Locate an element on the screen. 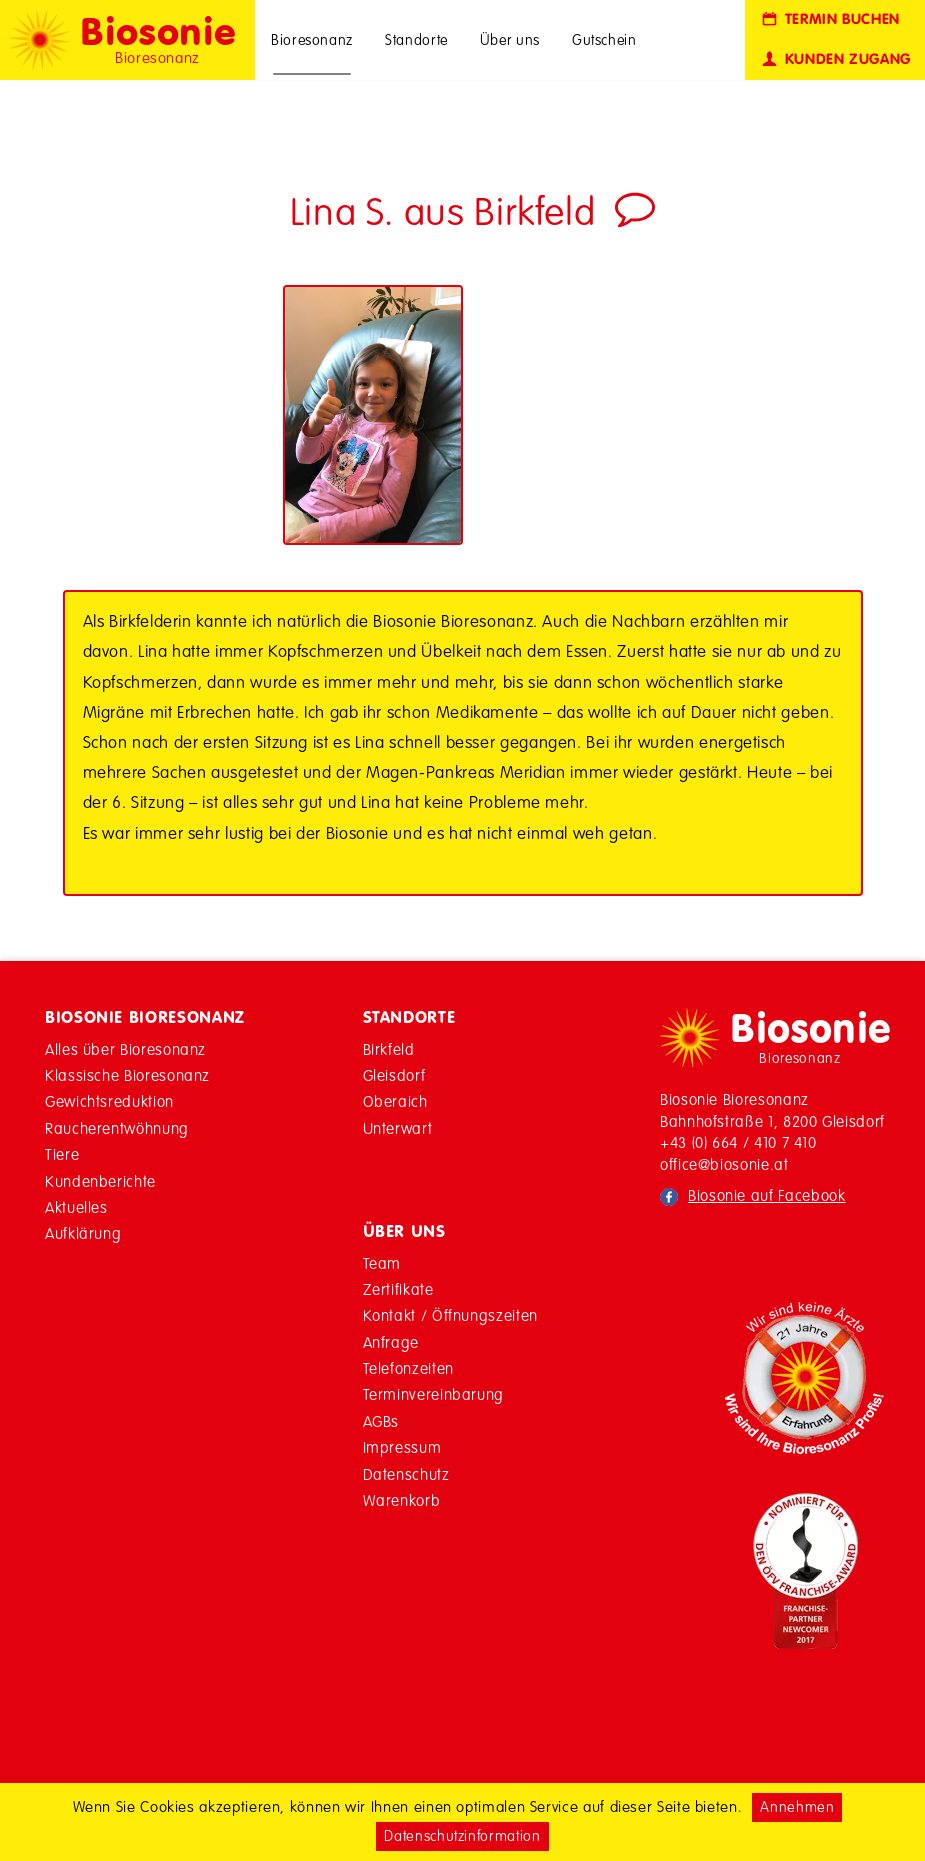 This screenshot has width=925, height=1861. Aufklärung is located at coordinates (83, 1233).